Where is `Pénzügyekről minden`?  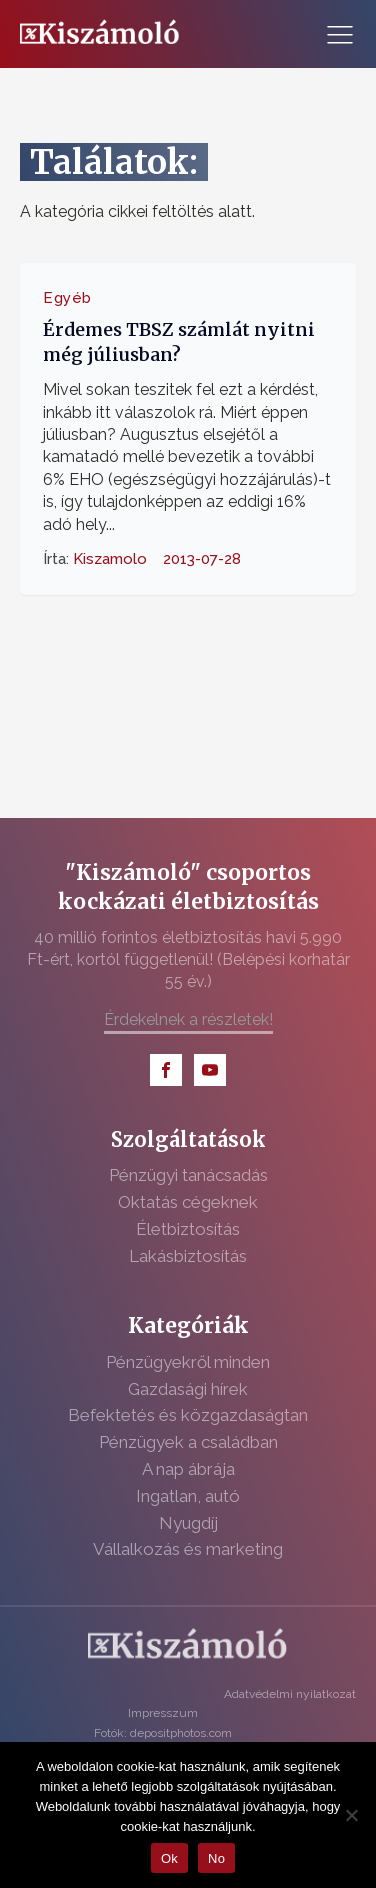
Pénzügyekről minden is located at coordinates (188, 1362).